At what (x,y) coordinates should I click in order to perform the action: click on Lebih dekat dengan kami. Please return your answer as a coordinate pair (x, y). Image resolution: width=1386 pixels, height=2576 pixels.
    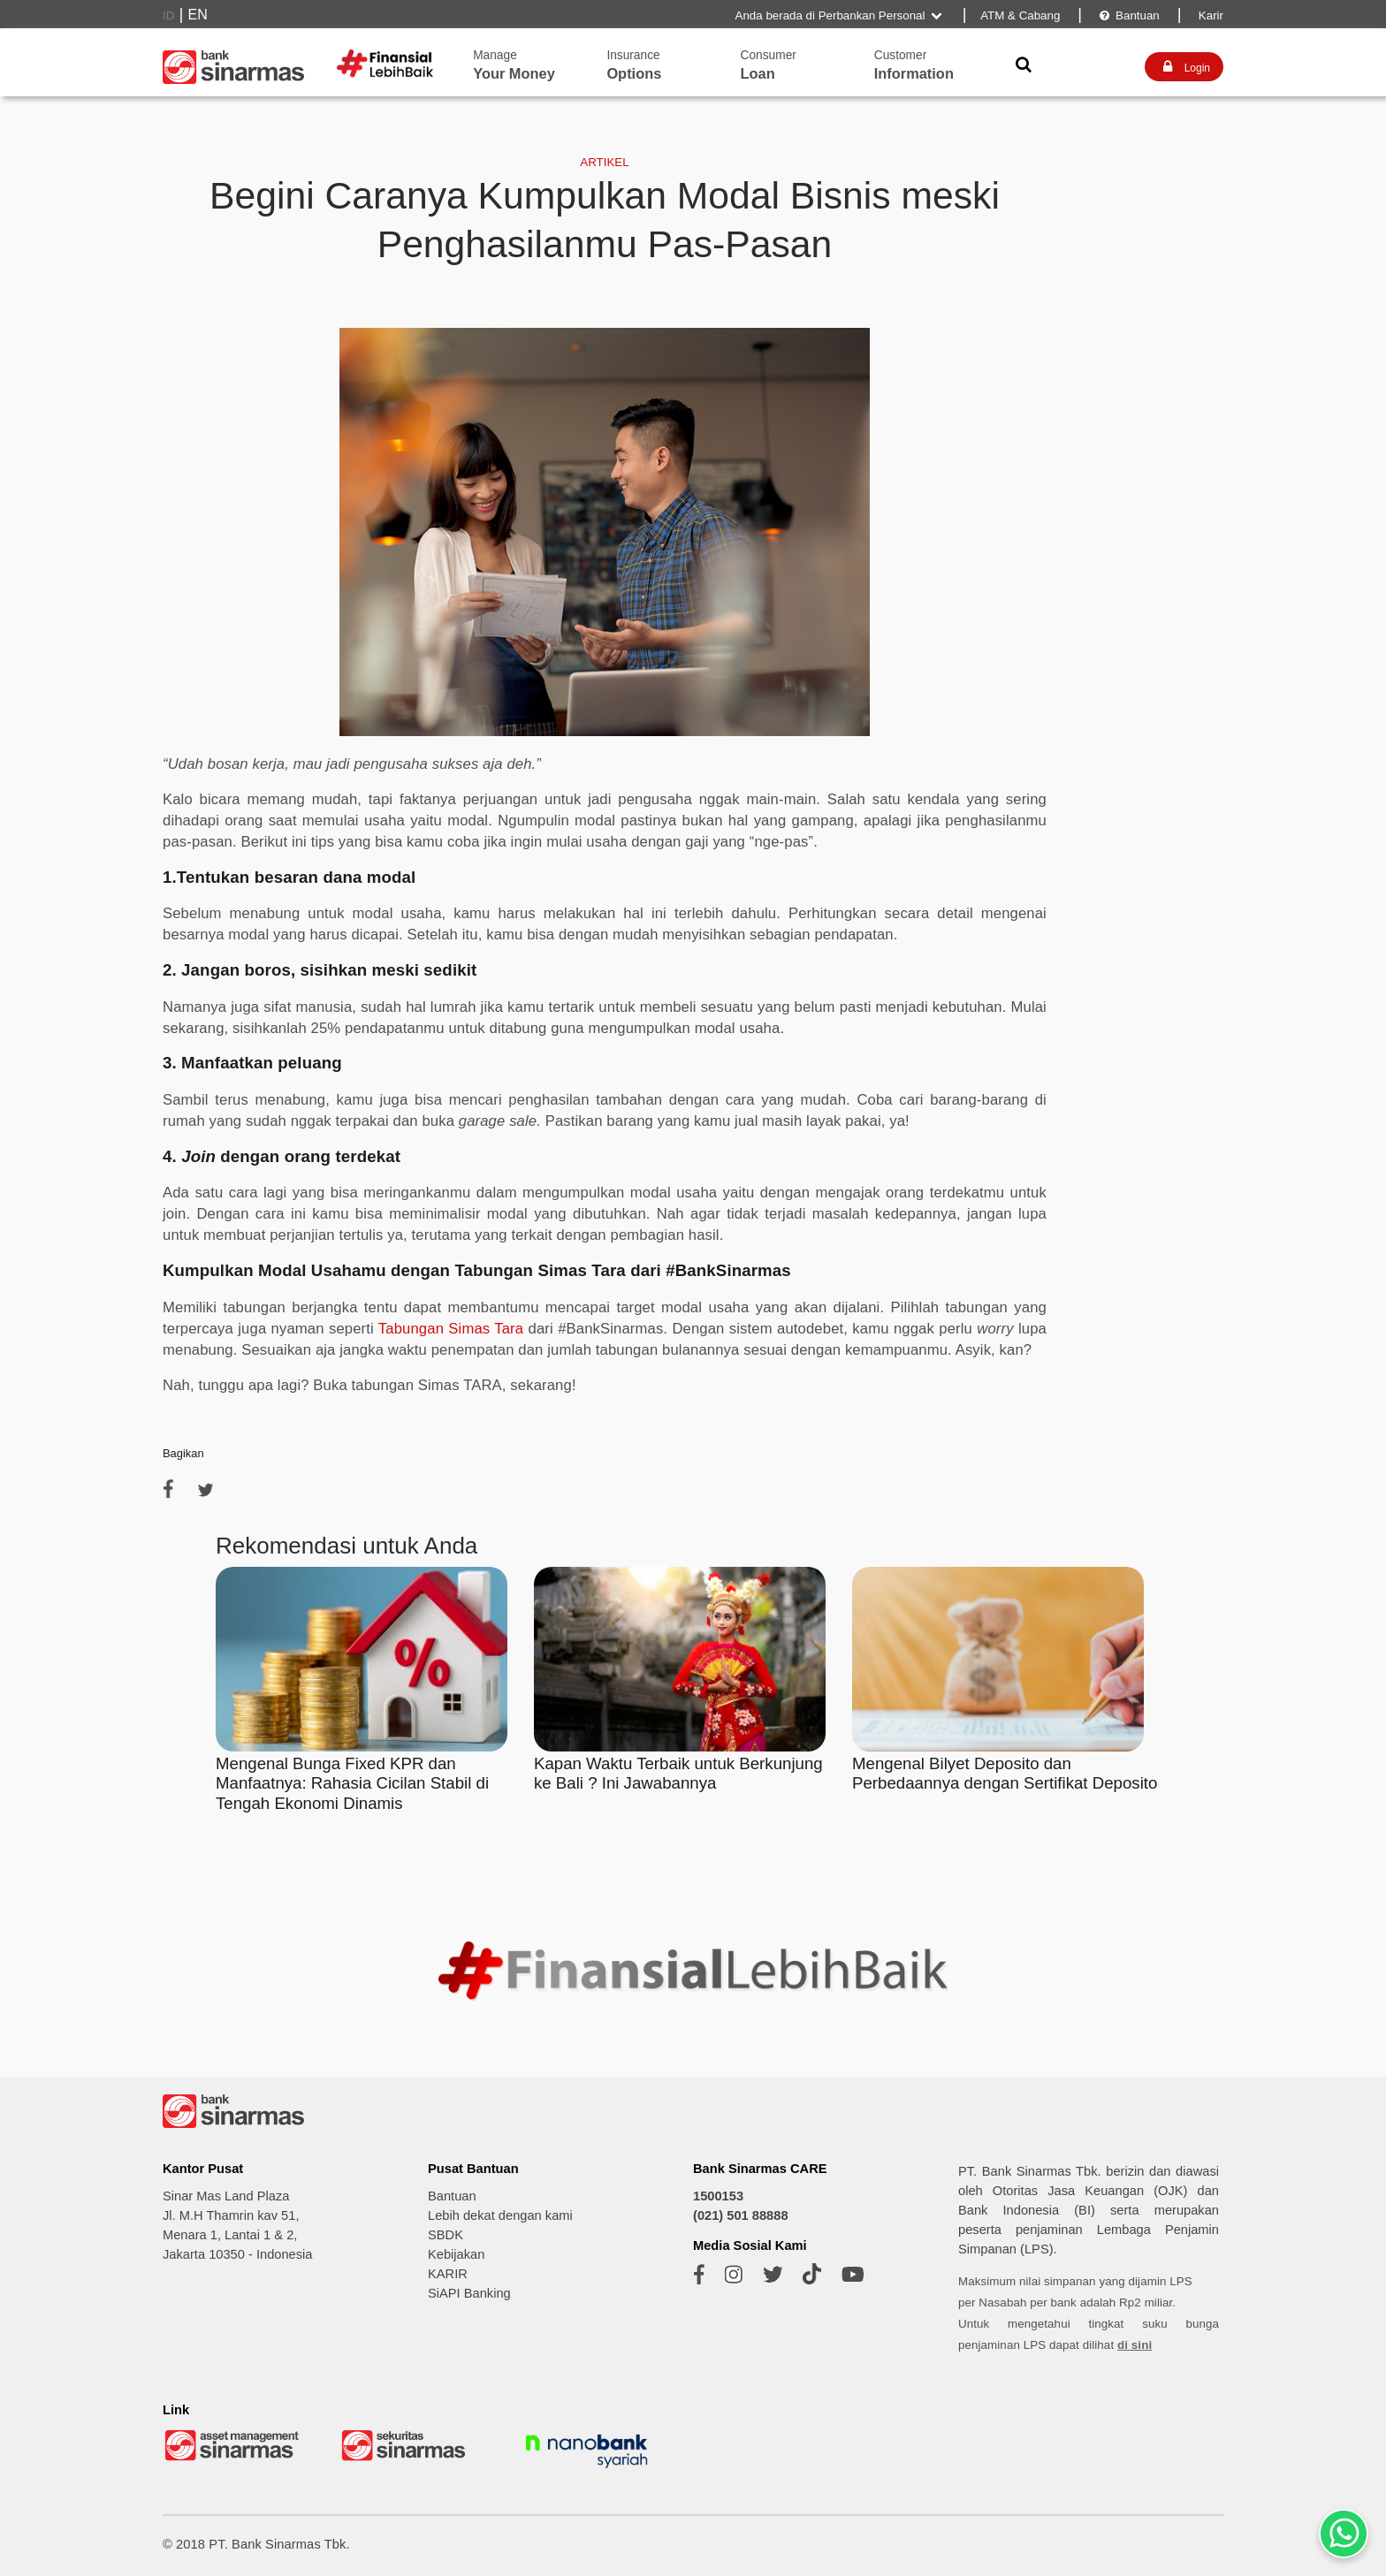
    Looking at the image, I should click on (500, 2215).